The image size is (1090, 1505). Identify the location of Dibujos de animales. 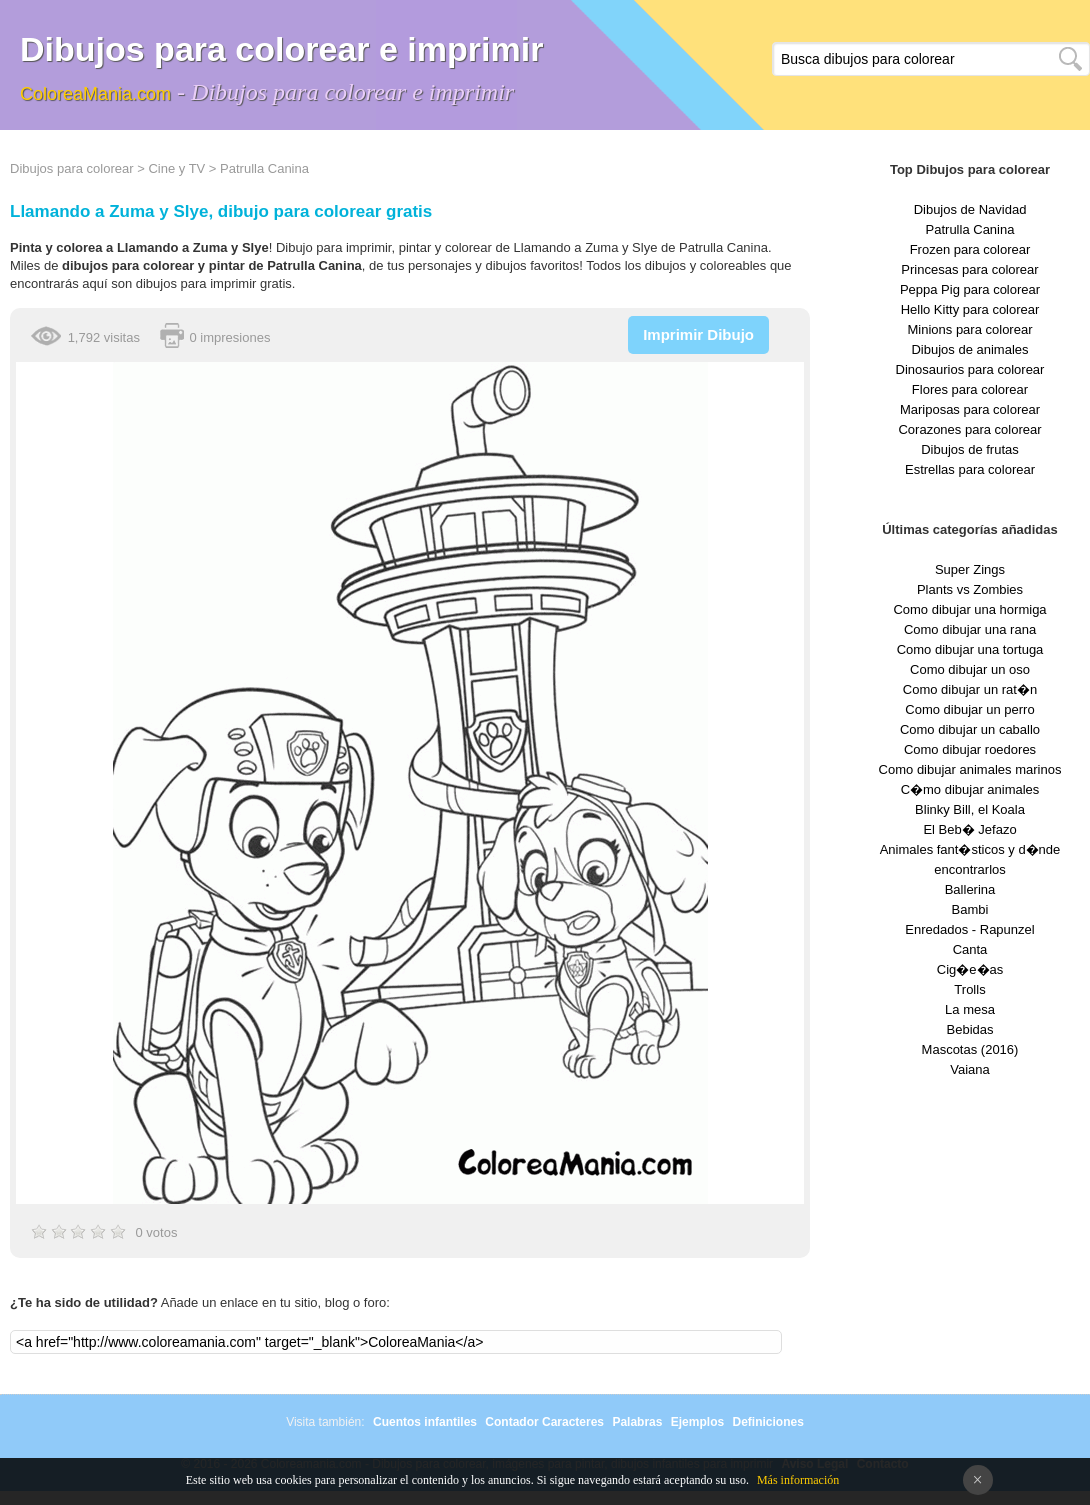
(969, 349).